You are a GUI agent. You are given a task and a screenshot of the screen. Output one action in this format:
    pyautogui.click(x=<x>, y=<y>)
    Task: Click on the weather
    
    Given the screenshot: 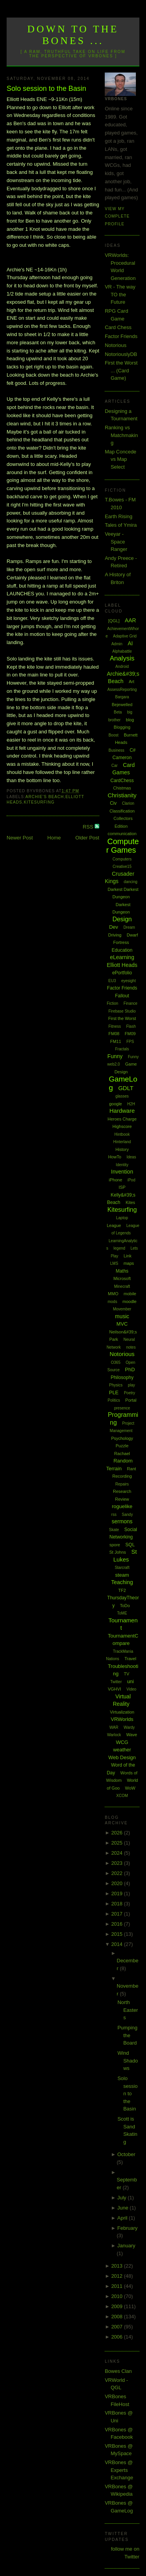 What is the action you would take?
    pyautogui.click(x=122, y=1750)
    